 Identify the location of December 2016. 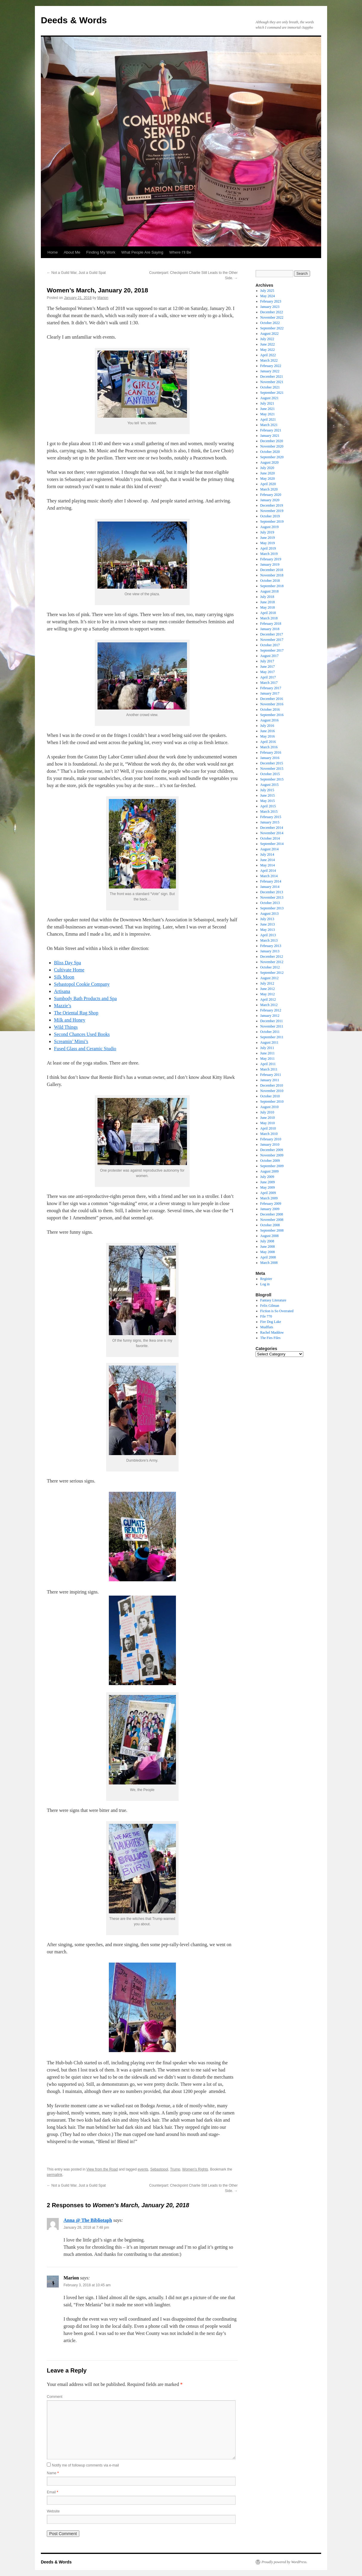
(271, 699).